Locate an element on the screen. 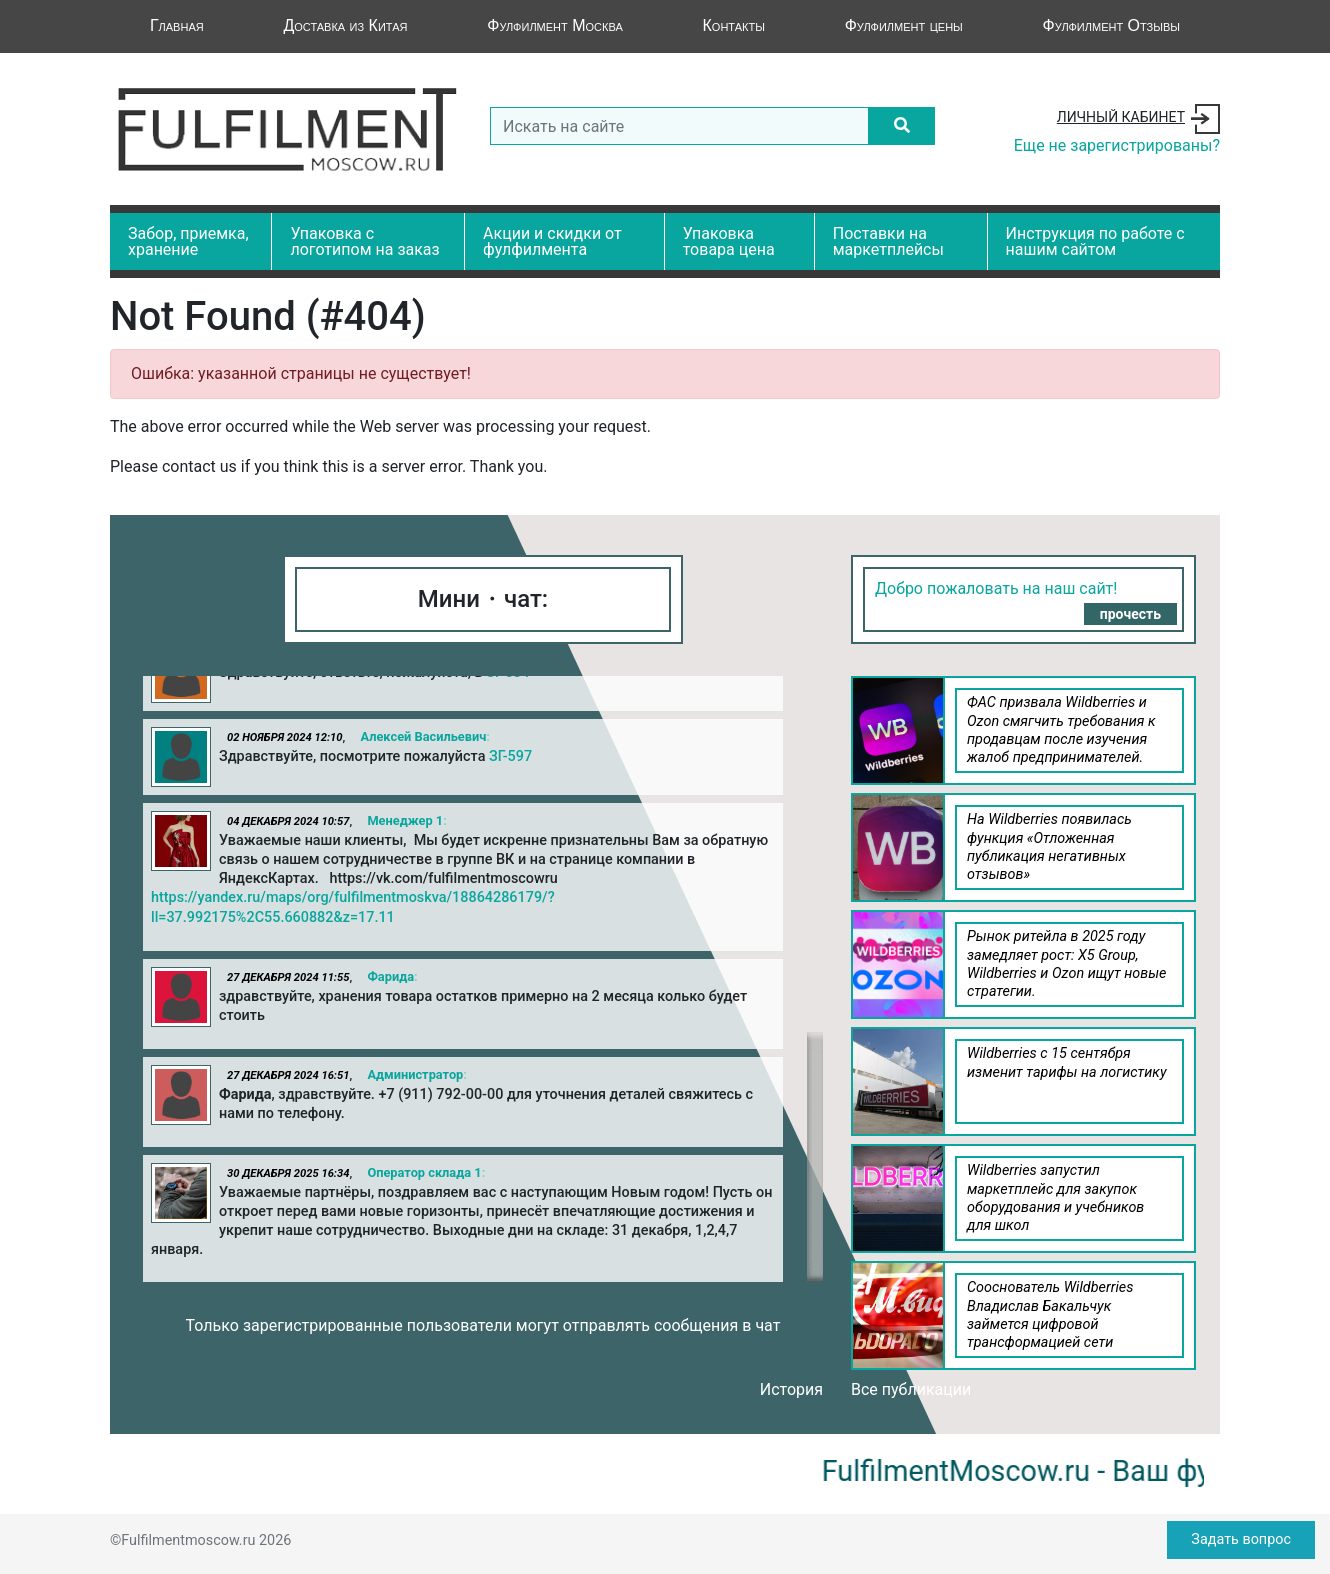 This screenshot has height=1574, width=1330. Доставка из Китая is located at coordinates (345, 25).